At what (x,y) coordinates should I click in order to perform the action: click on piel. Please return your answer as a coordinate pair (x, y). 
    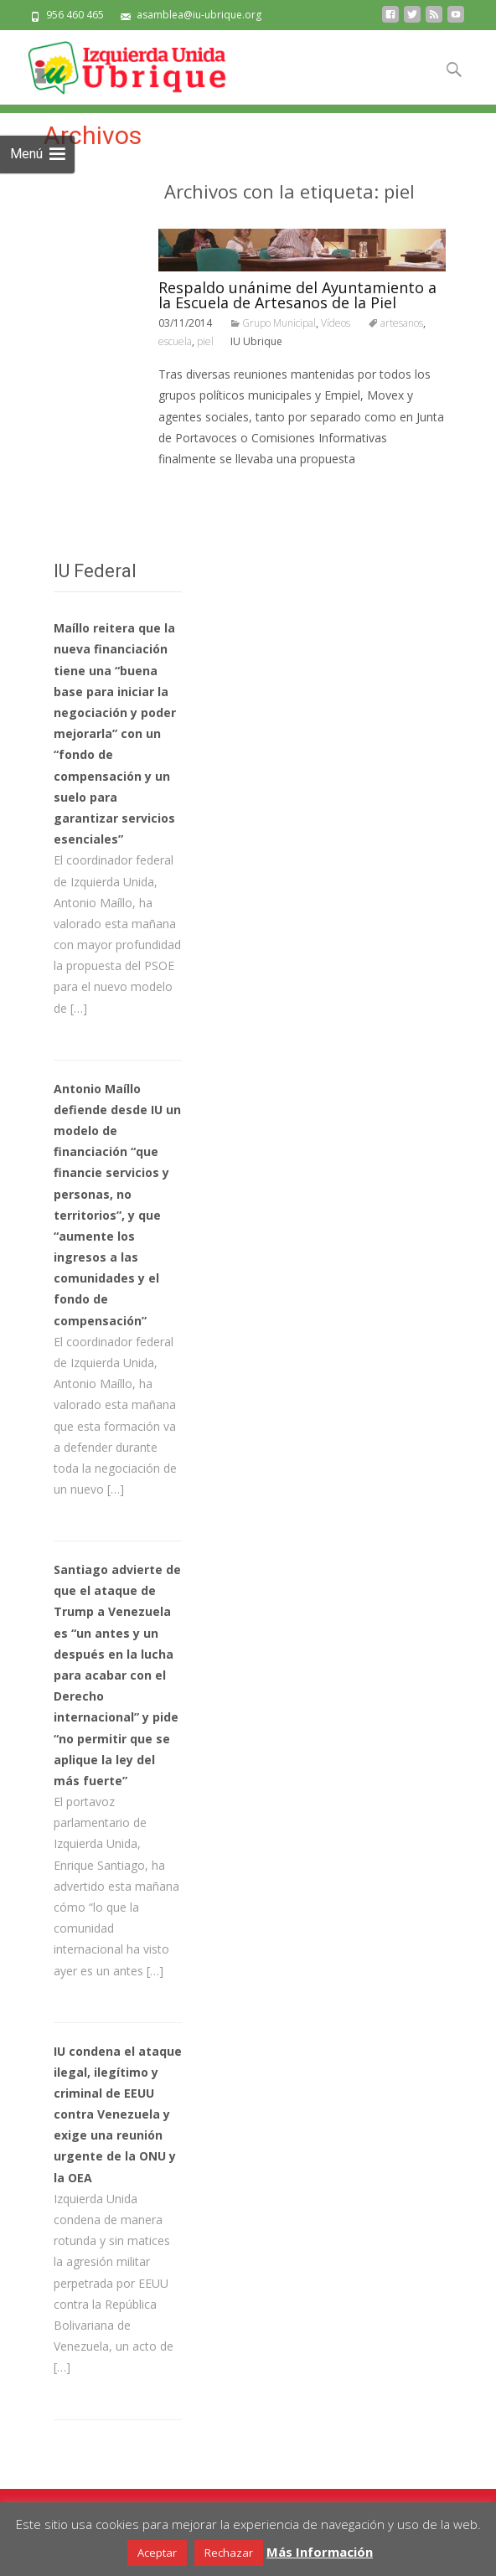
    Looking at the image, I should click on (205, 341).